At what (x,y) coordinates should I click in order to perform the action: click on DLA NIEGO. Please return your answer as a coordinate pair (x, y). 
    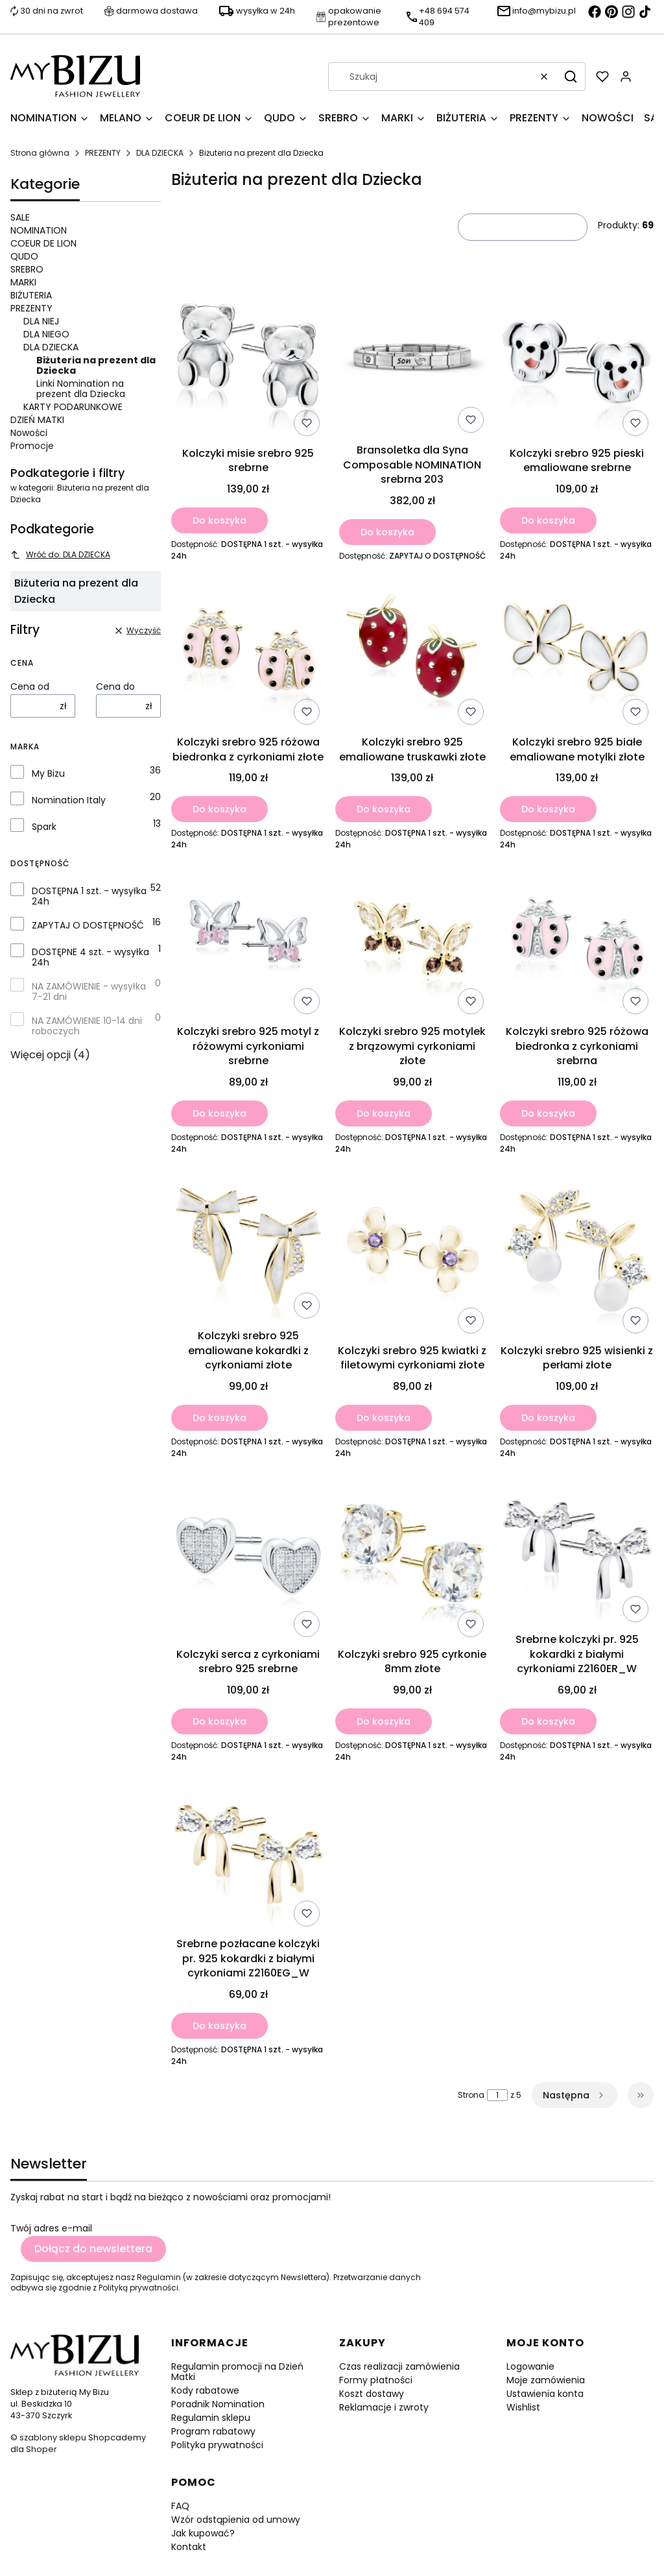
    Looking at the image, I should click on (46, 334).